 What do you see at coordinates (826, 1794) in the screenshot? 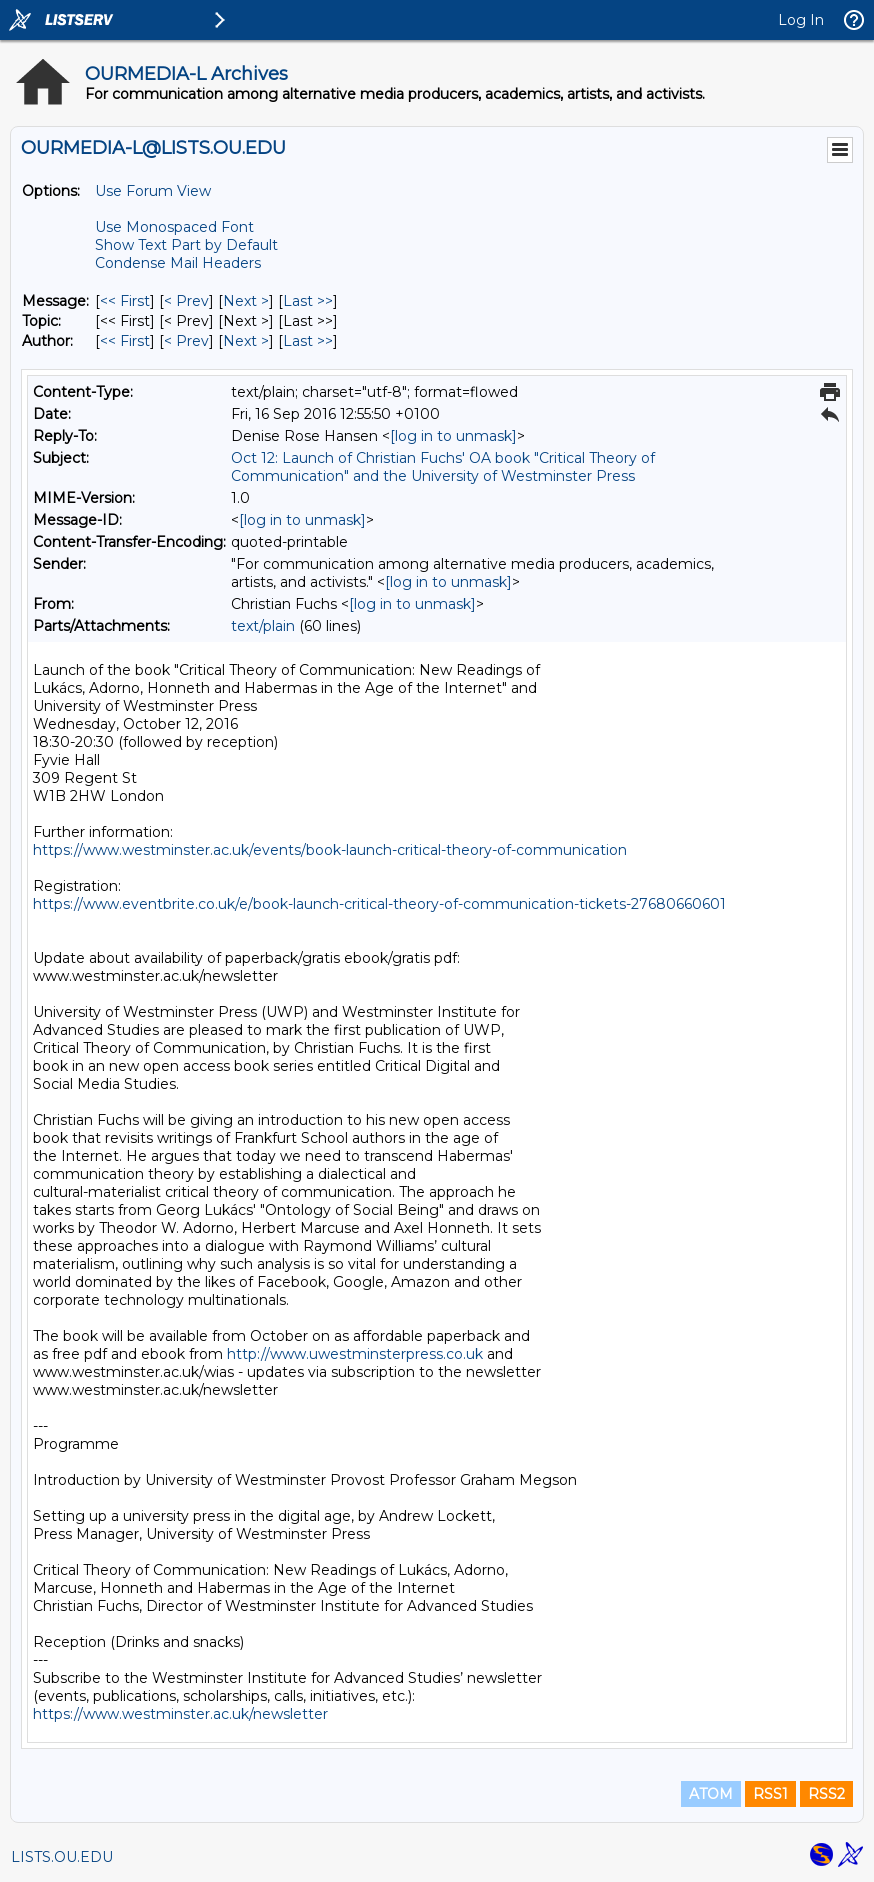
I see `RSS2` at bounding box center [826, 1794].